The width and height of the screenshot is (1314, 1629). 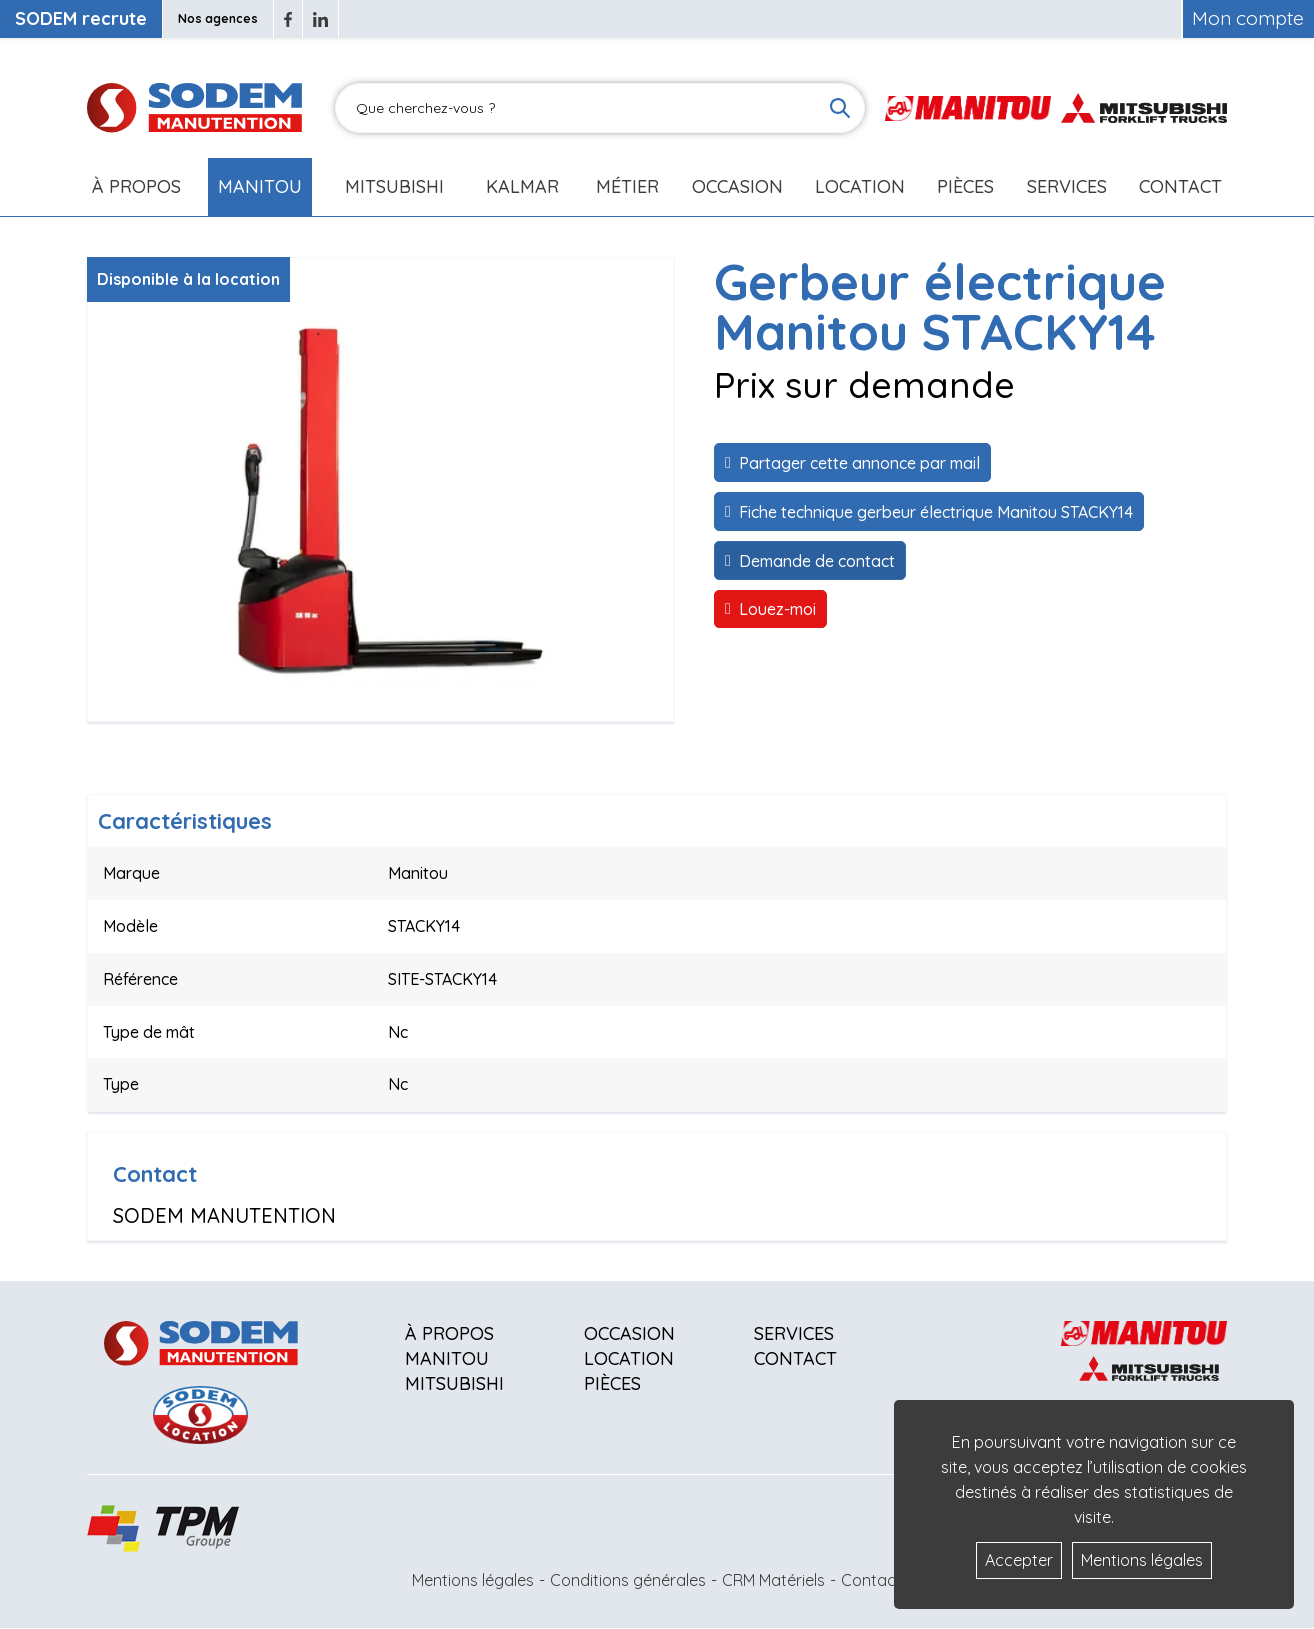 What do you see at coordinates (522, 186) in the screenshot?
I see `Kalmar` at bounding box center [522, 186].